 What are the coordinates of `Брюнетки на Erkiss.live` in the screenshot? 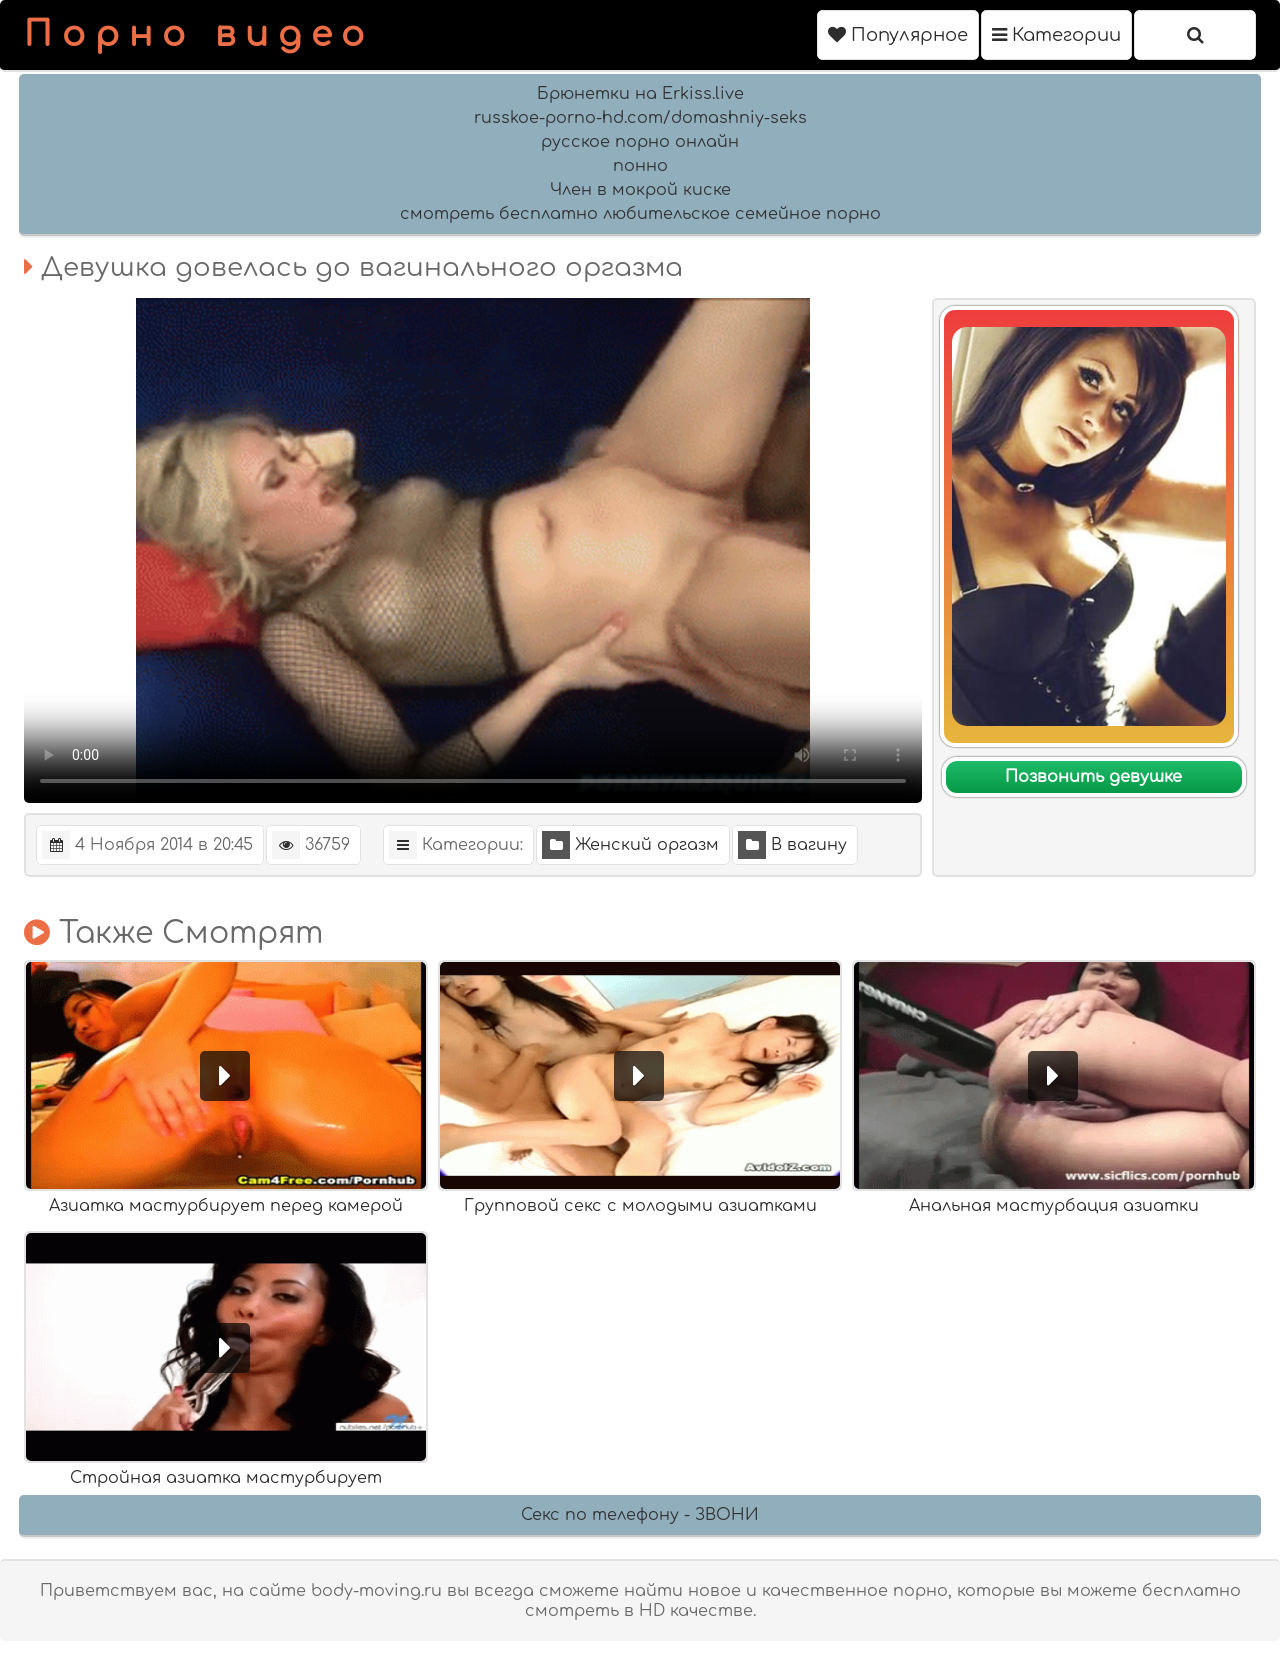 It's located at (640, 94).